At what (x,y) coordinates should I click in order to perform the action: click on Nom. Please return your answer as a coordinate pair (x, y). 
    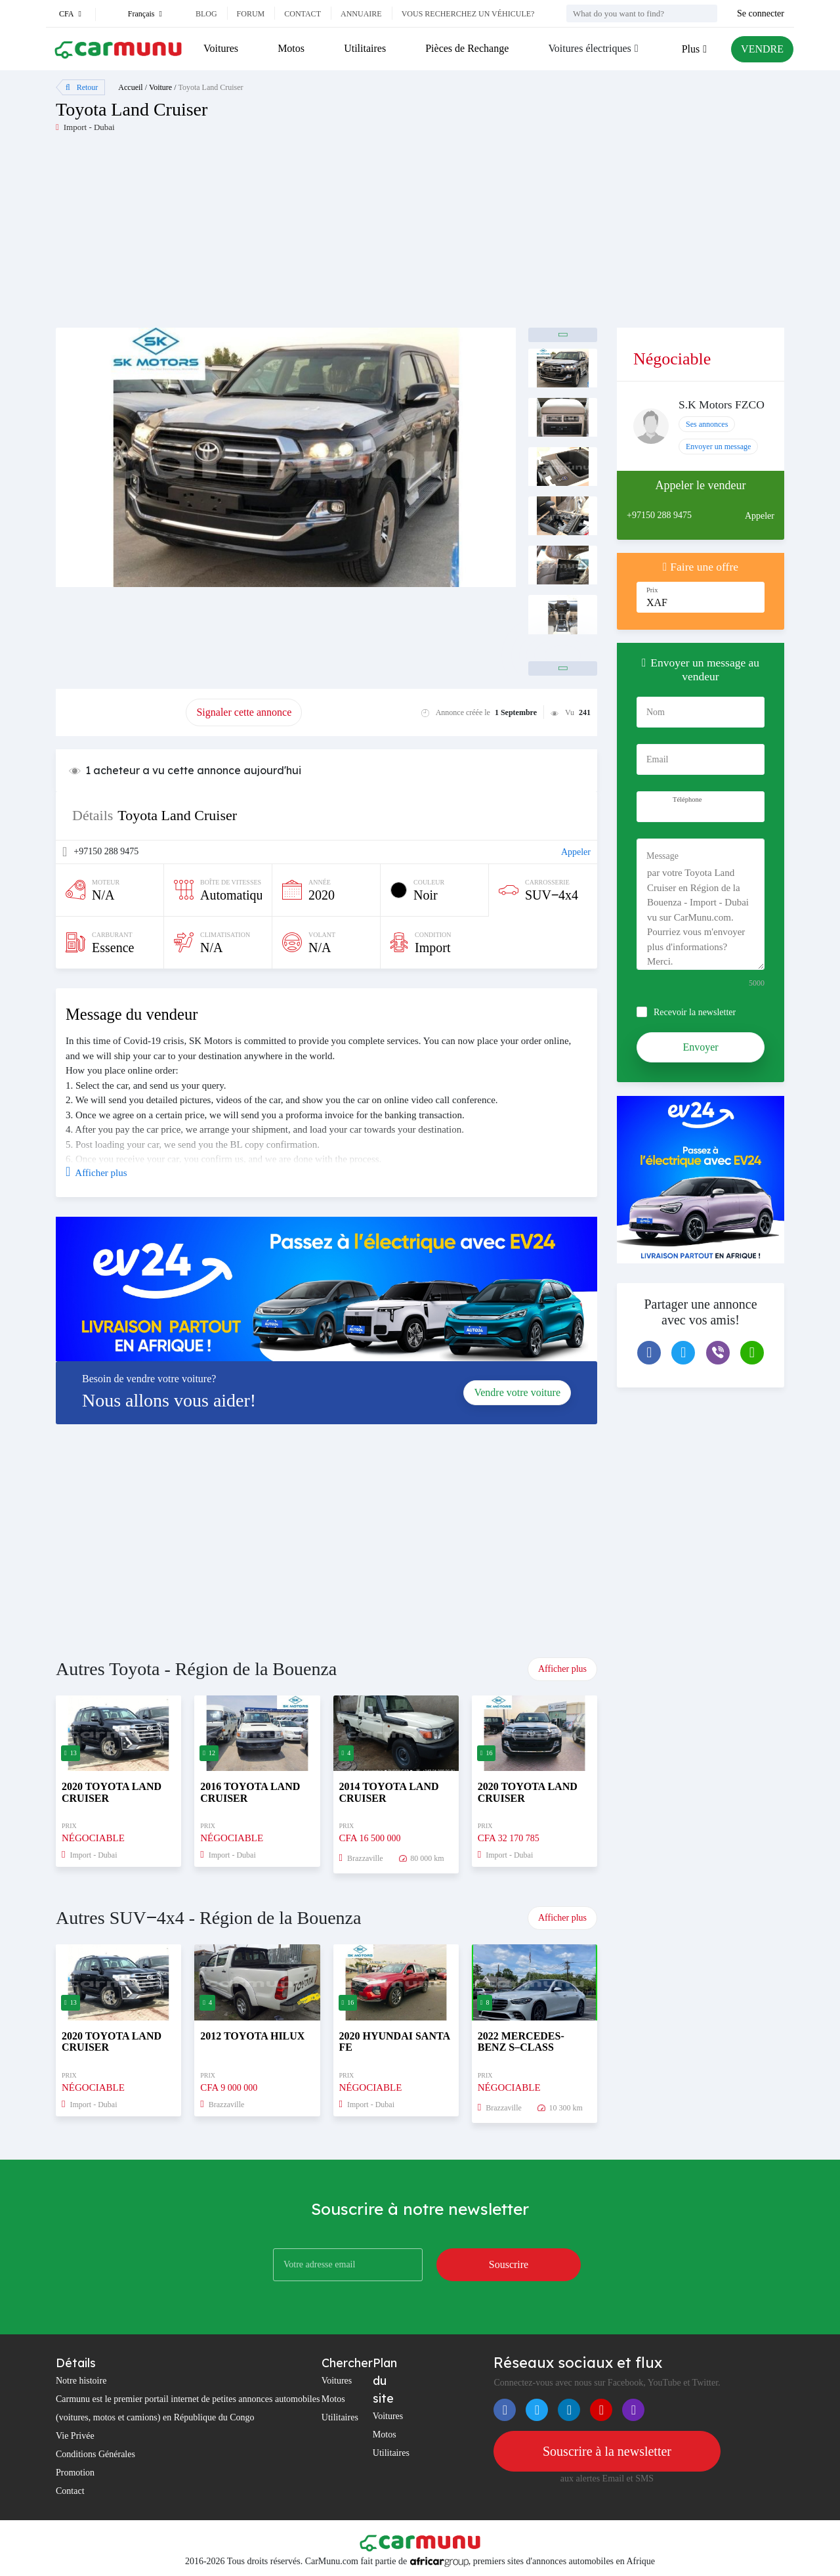
    Looking at the image, I should click on (655, 712).